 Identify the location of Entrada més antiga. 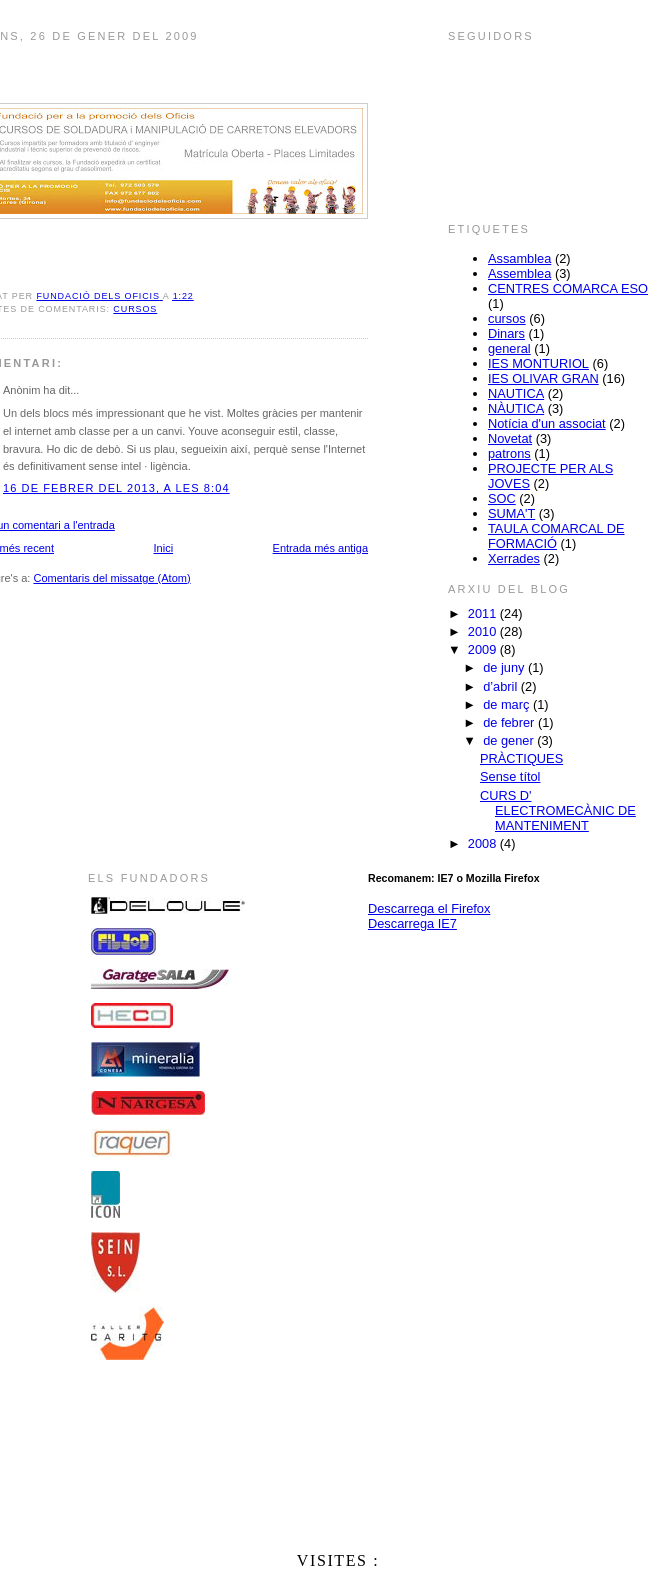
(320, 548).